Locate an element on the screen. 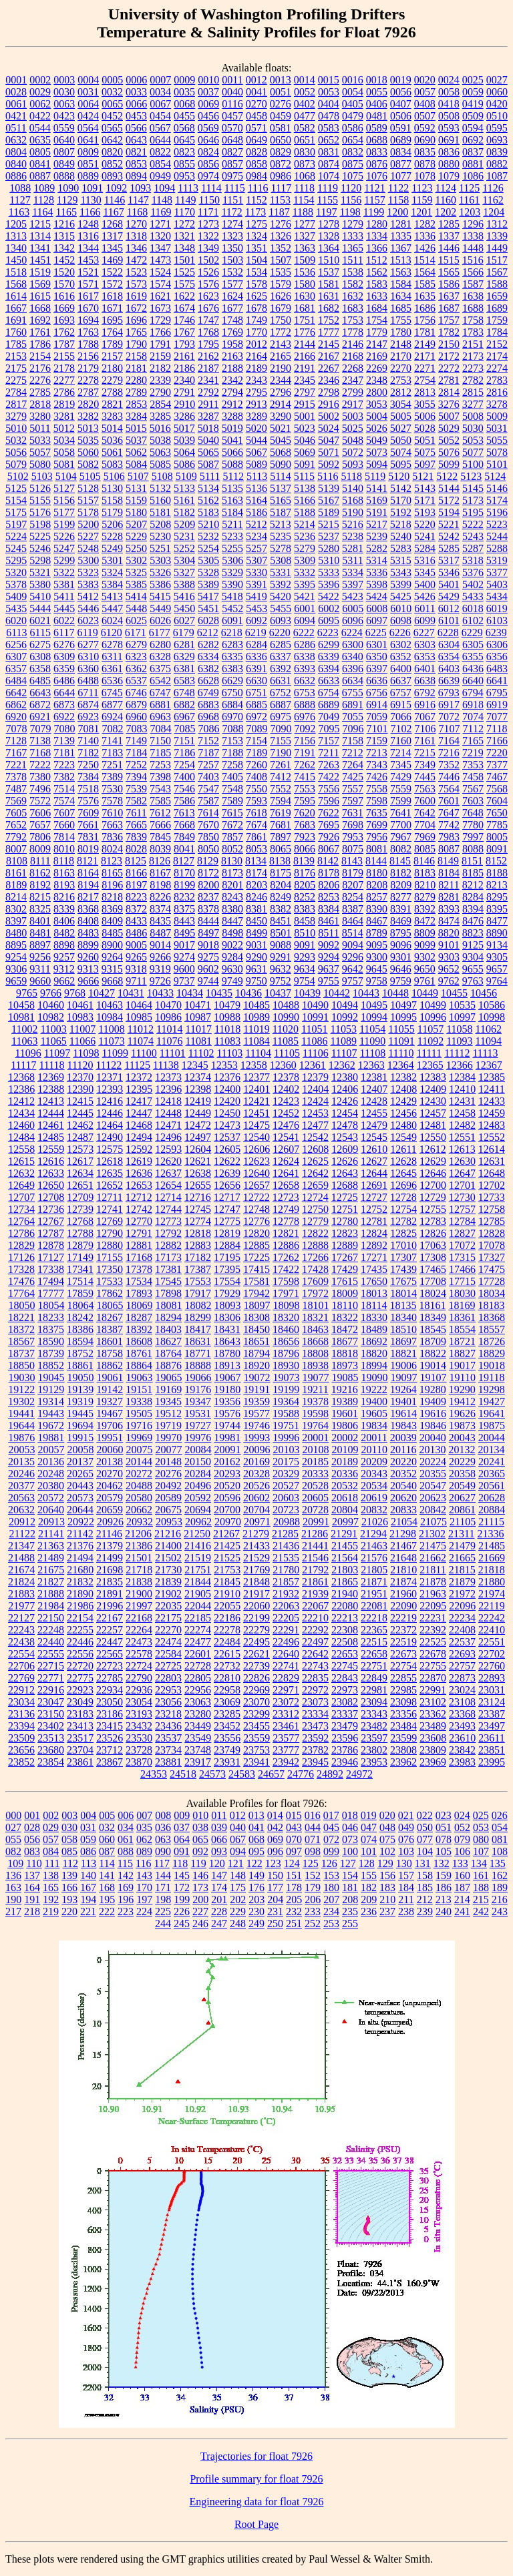 The width and height of the screenshot is (513, 2576). 7160 is located at coordinates (400, 740).